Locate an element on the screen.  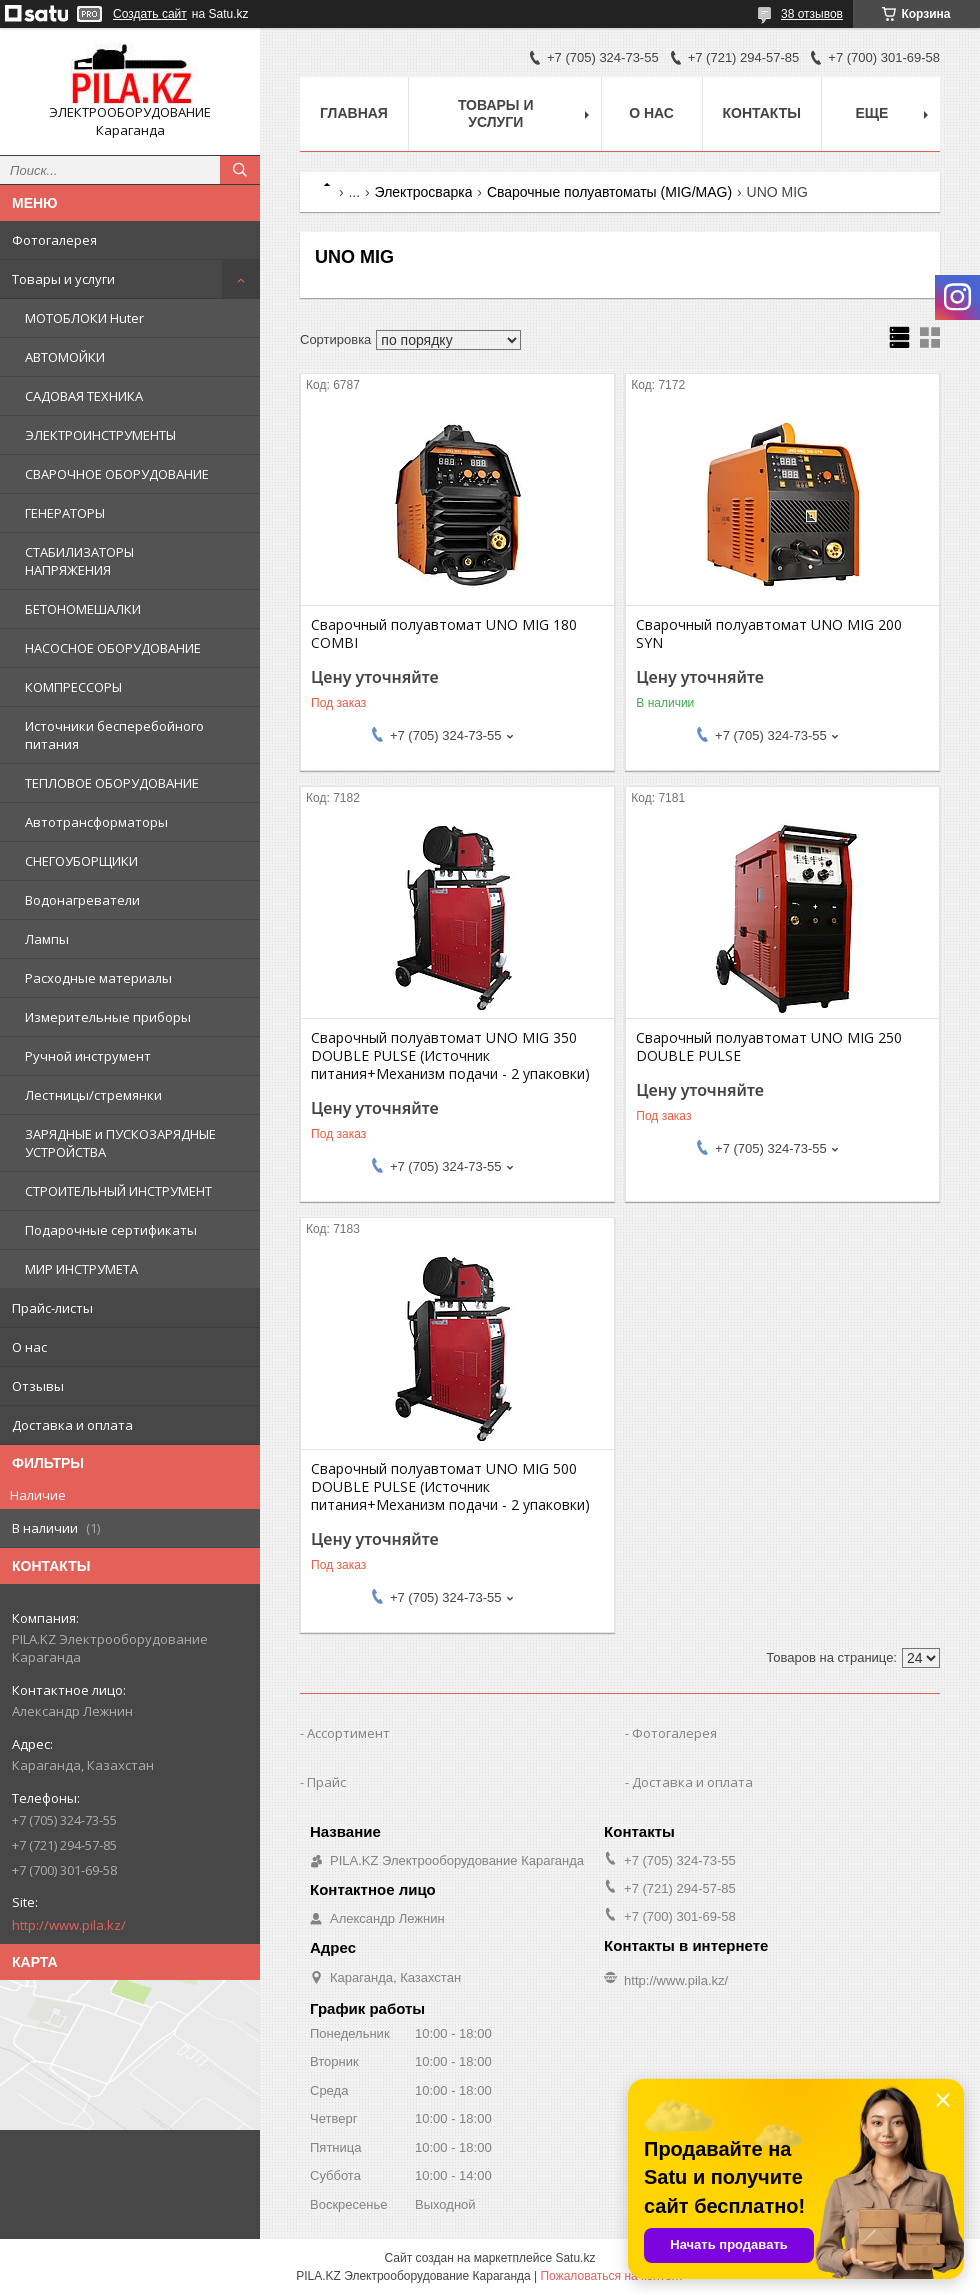
О нас is located at coordinates (29, 1347).